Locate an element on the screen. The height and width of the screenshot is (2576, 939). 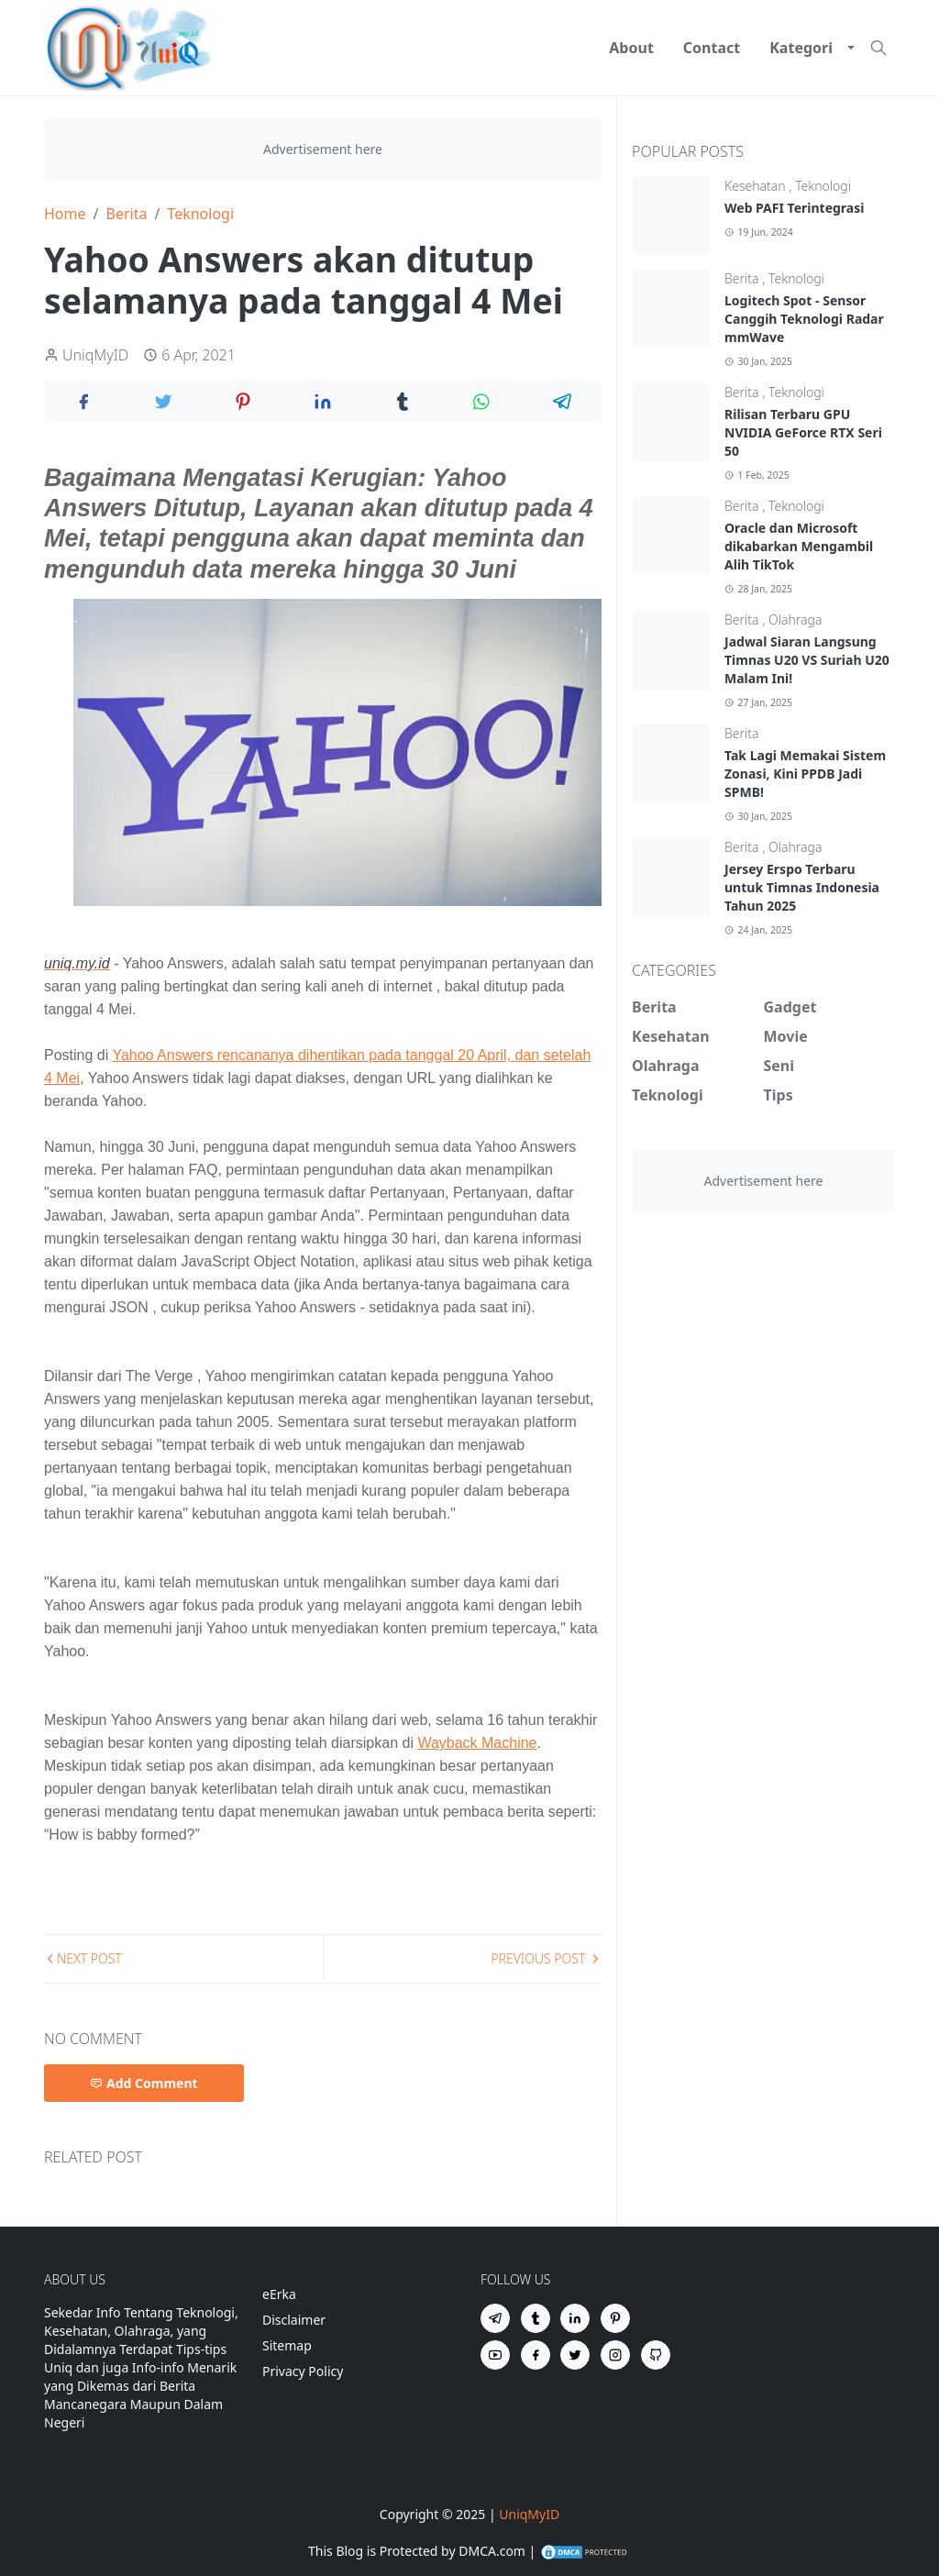
Seni is located at coordinates (779, 1066).